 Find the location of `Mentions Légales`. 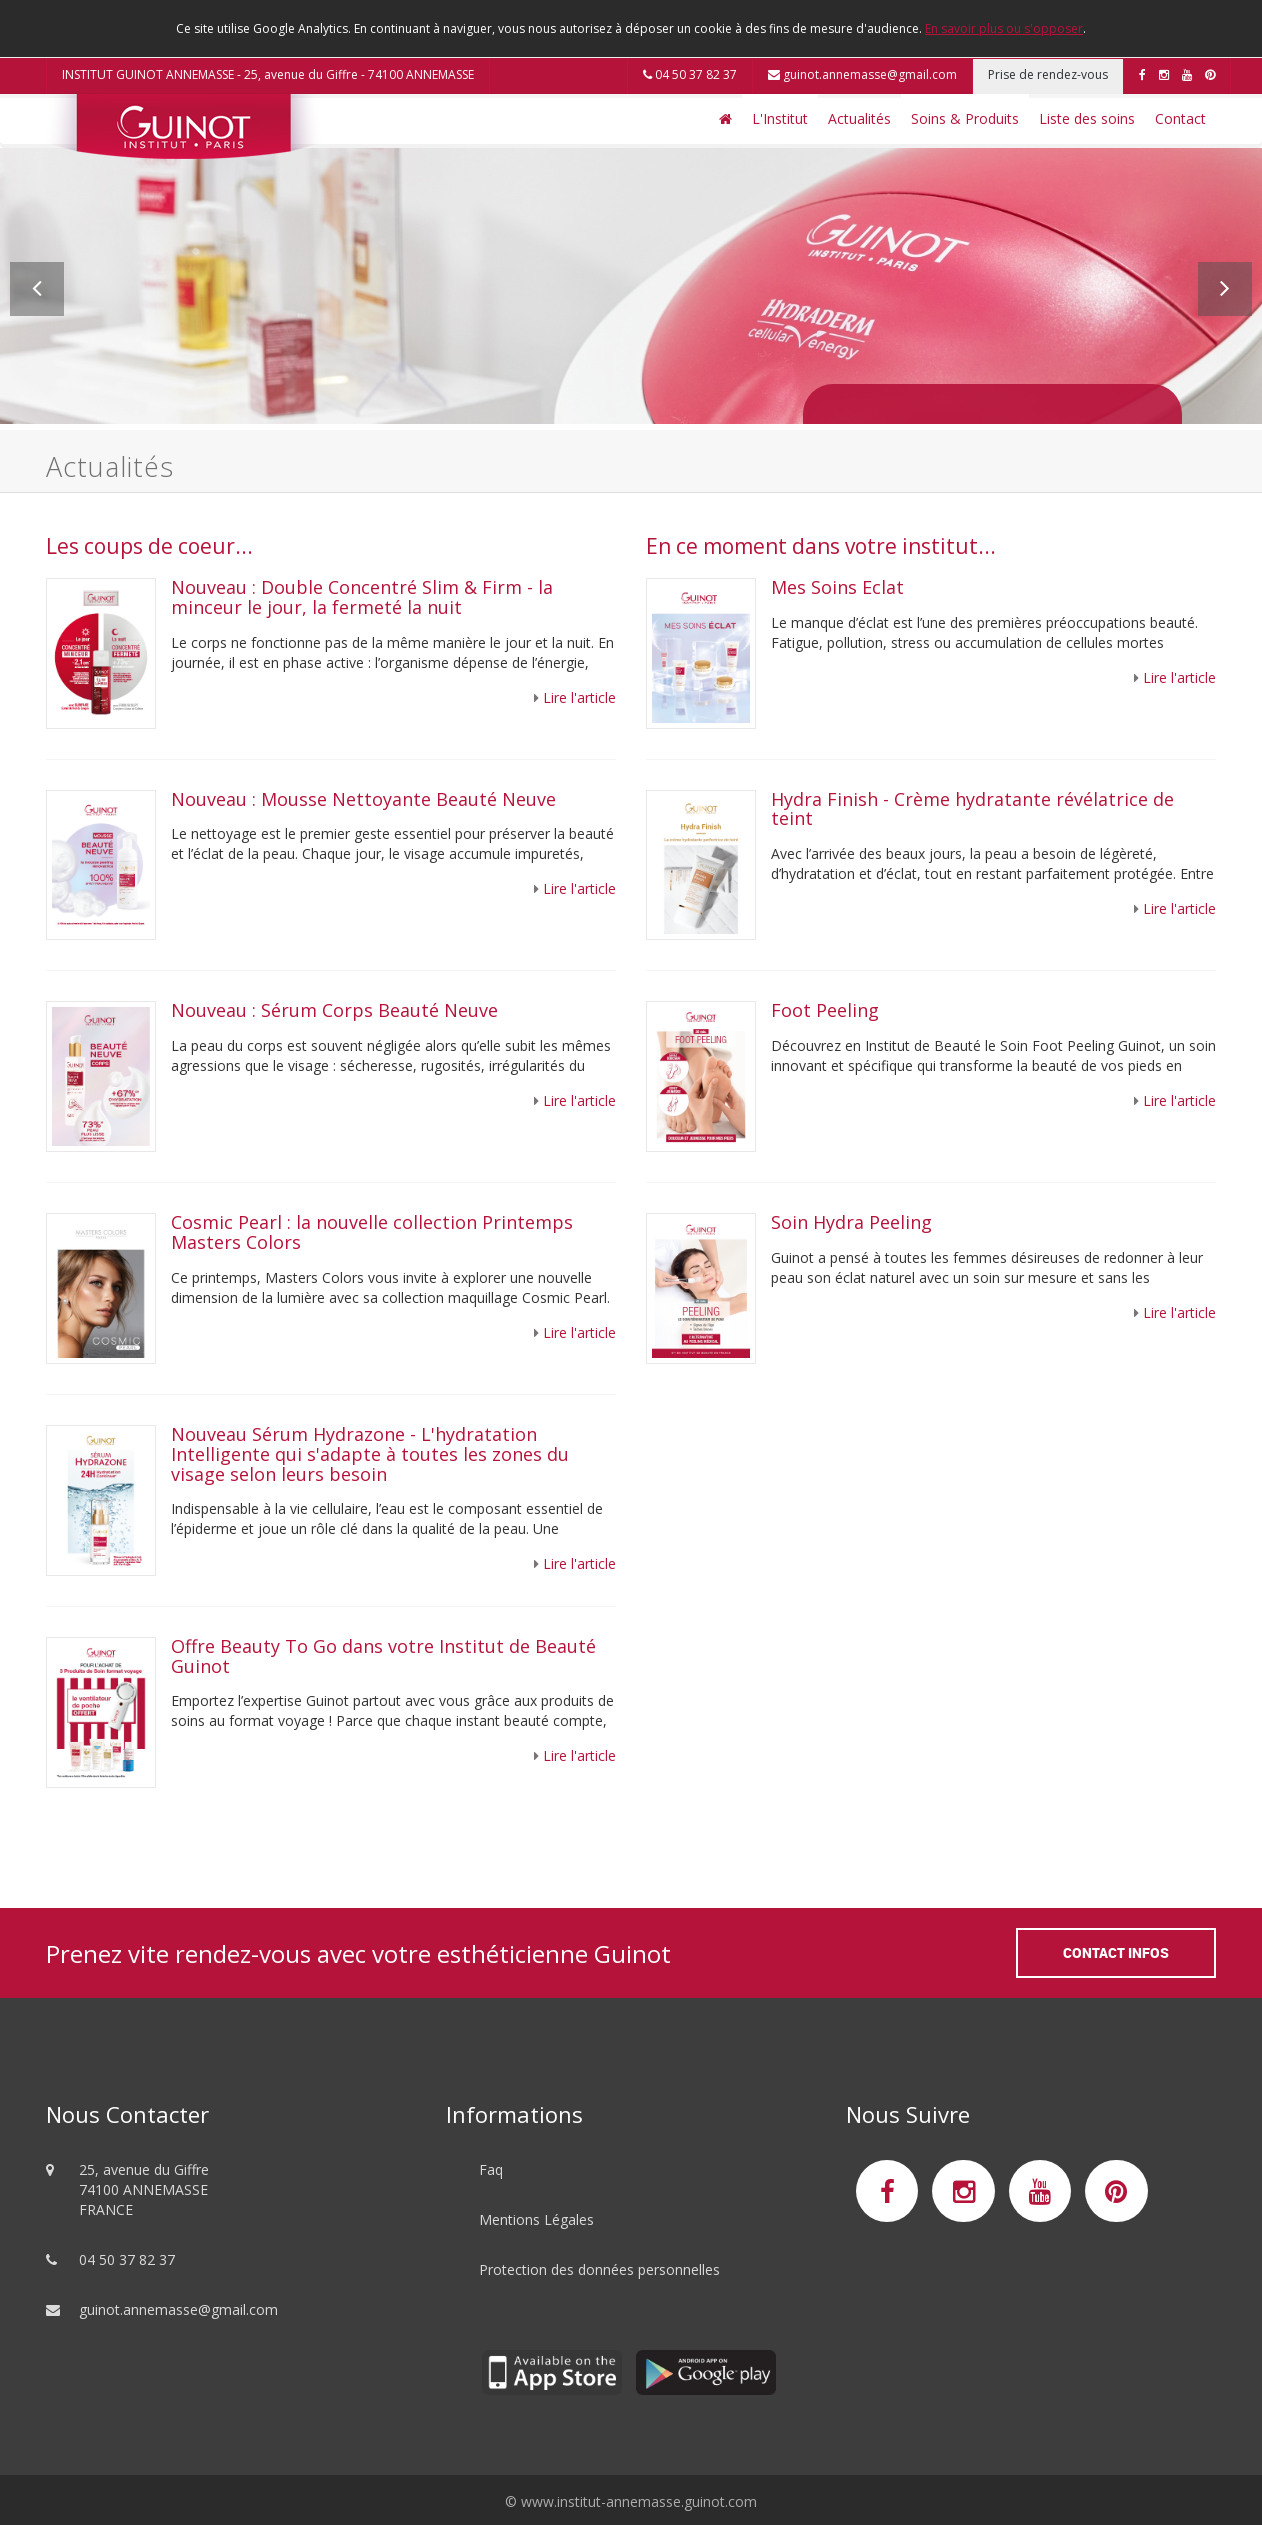

Mentions Légales is located at coordinates (536, 2219).